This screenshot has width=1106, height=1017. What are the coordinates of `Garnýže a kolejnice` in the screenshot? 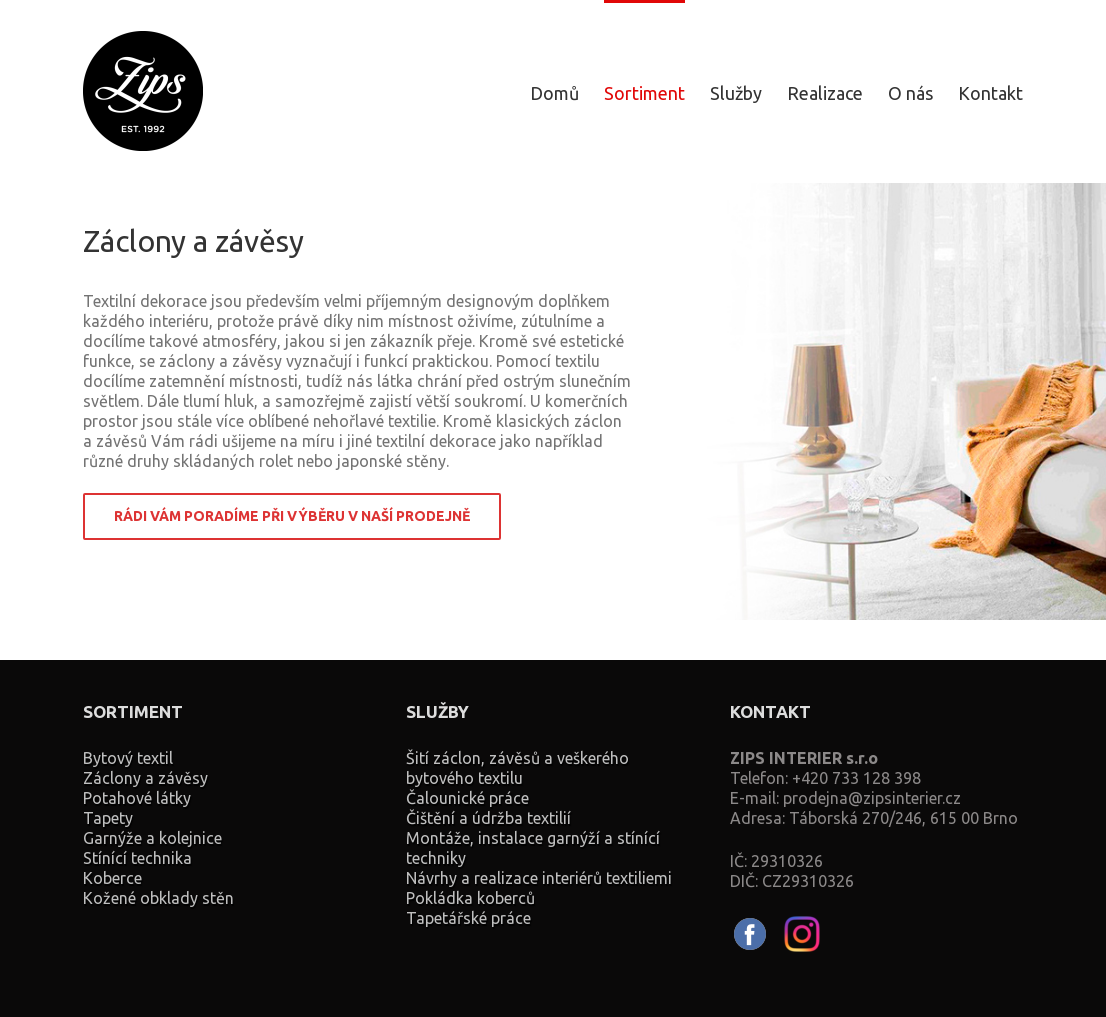 It's located at (152, 838).